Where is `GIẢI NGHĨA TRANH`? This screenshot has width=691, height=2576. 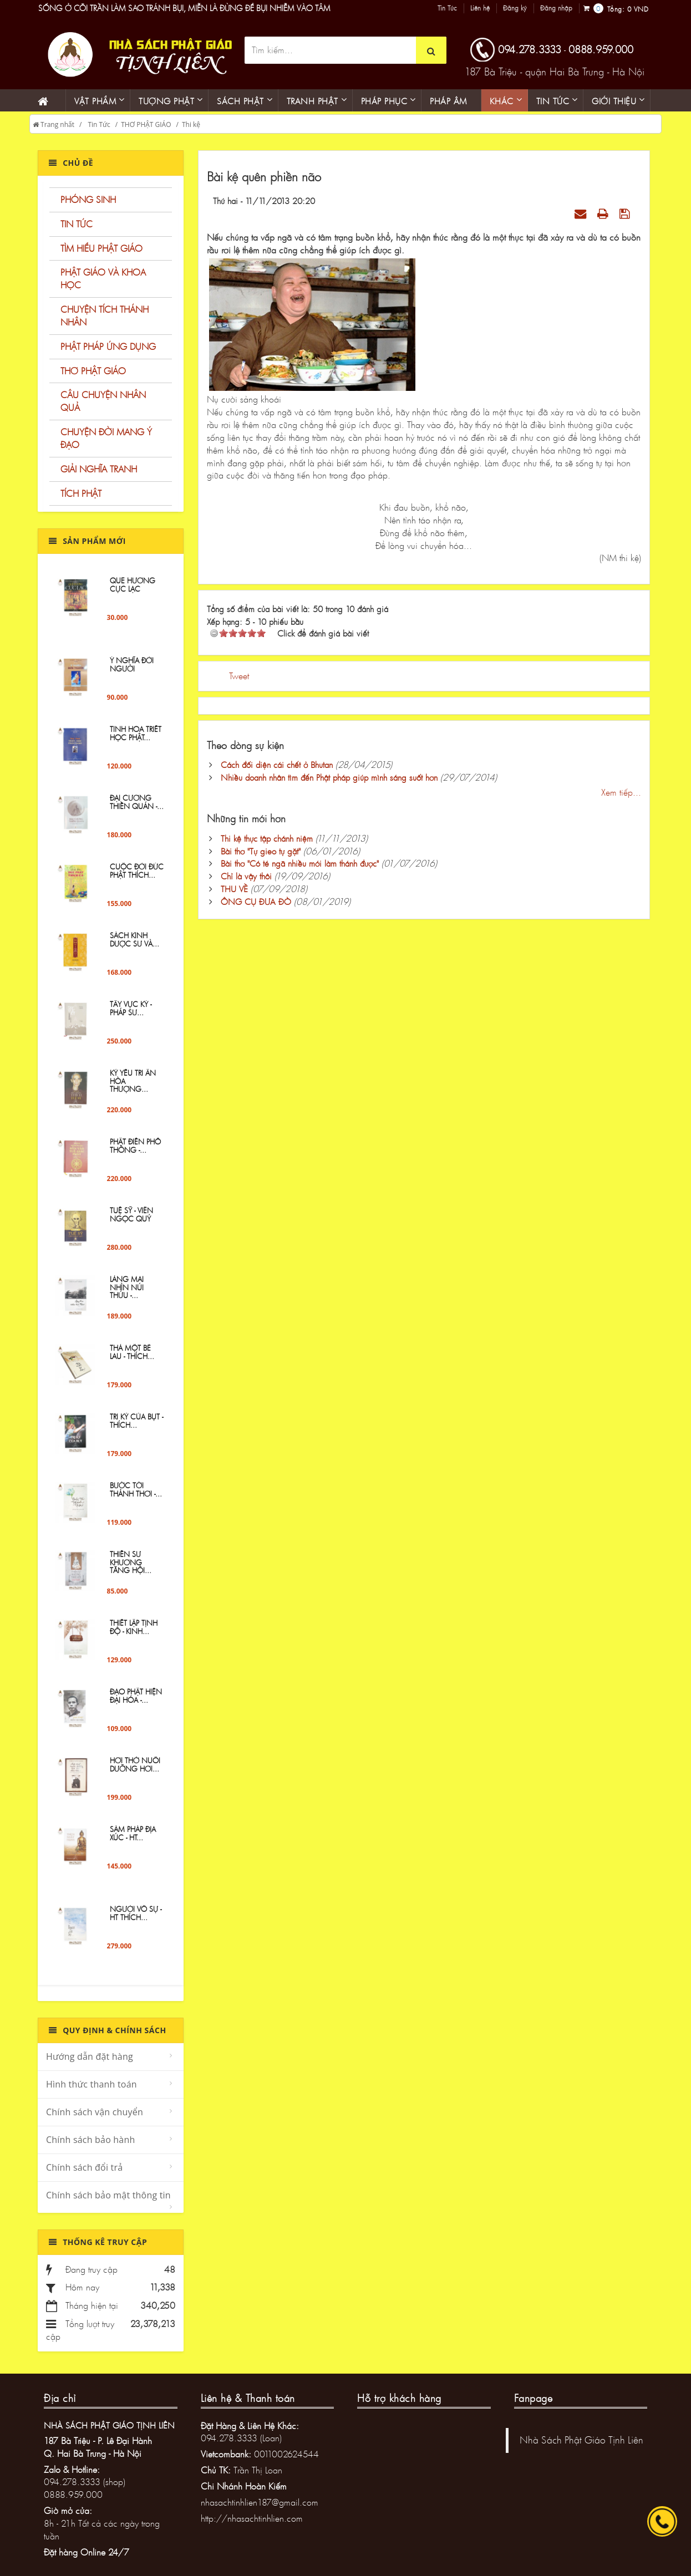 GIẢI NGHĨA TRANH is located at coordinates (98, 469).